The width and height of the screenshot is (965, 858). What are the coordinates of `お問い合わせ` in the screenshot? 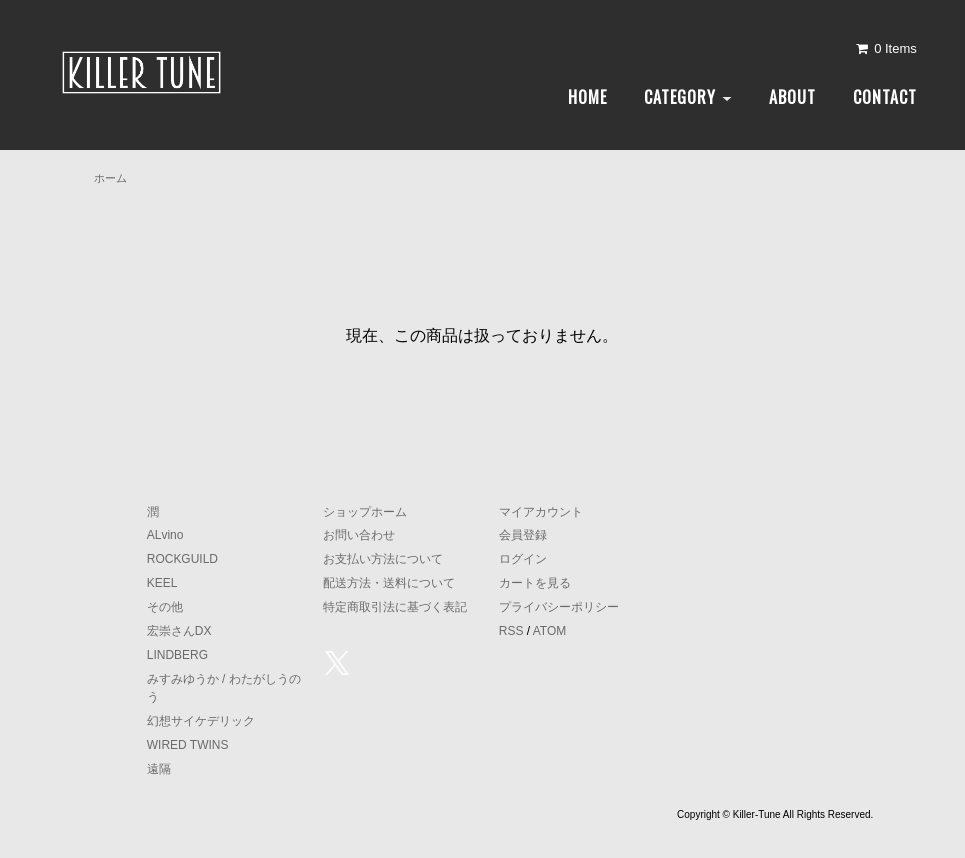 It's located at (359, 535).